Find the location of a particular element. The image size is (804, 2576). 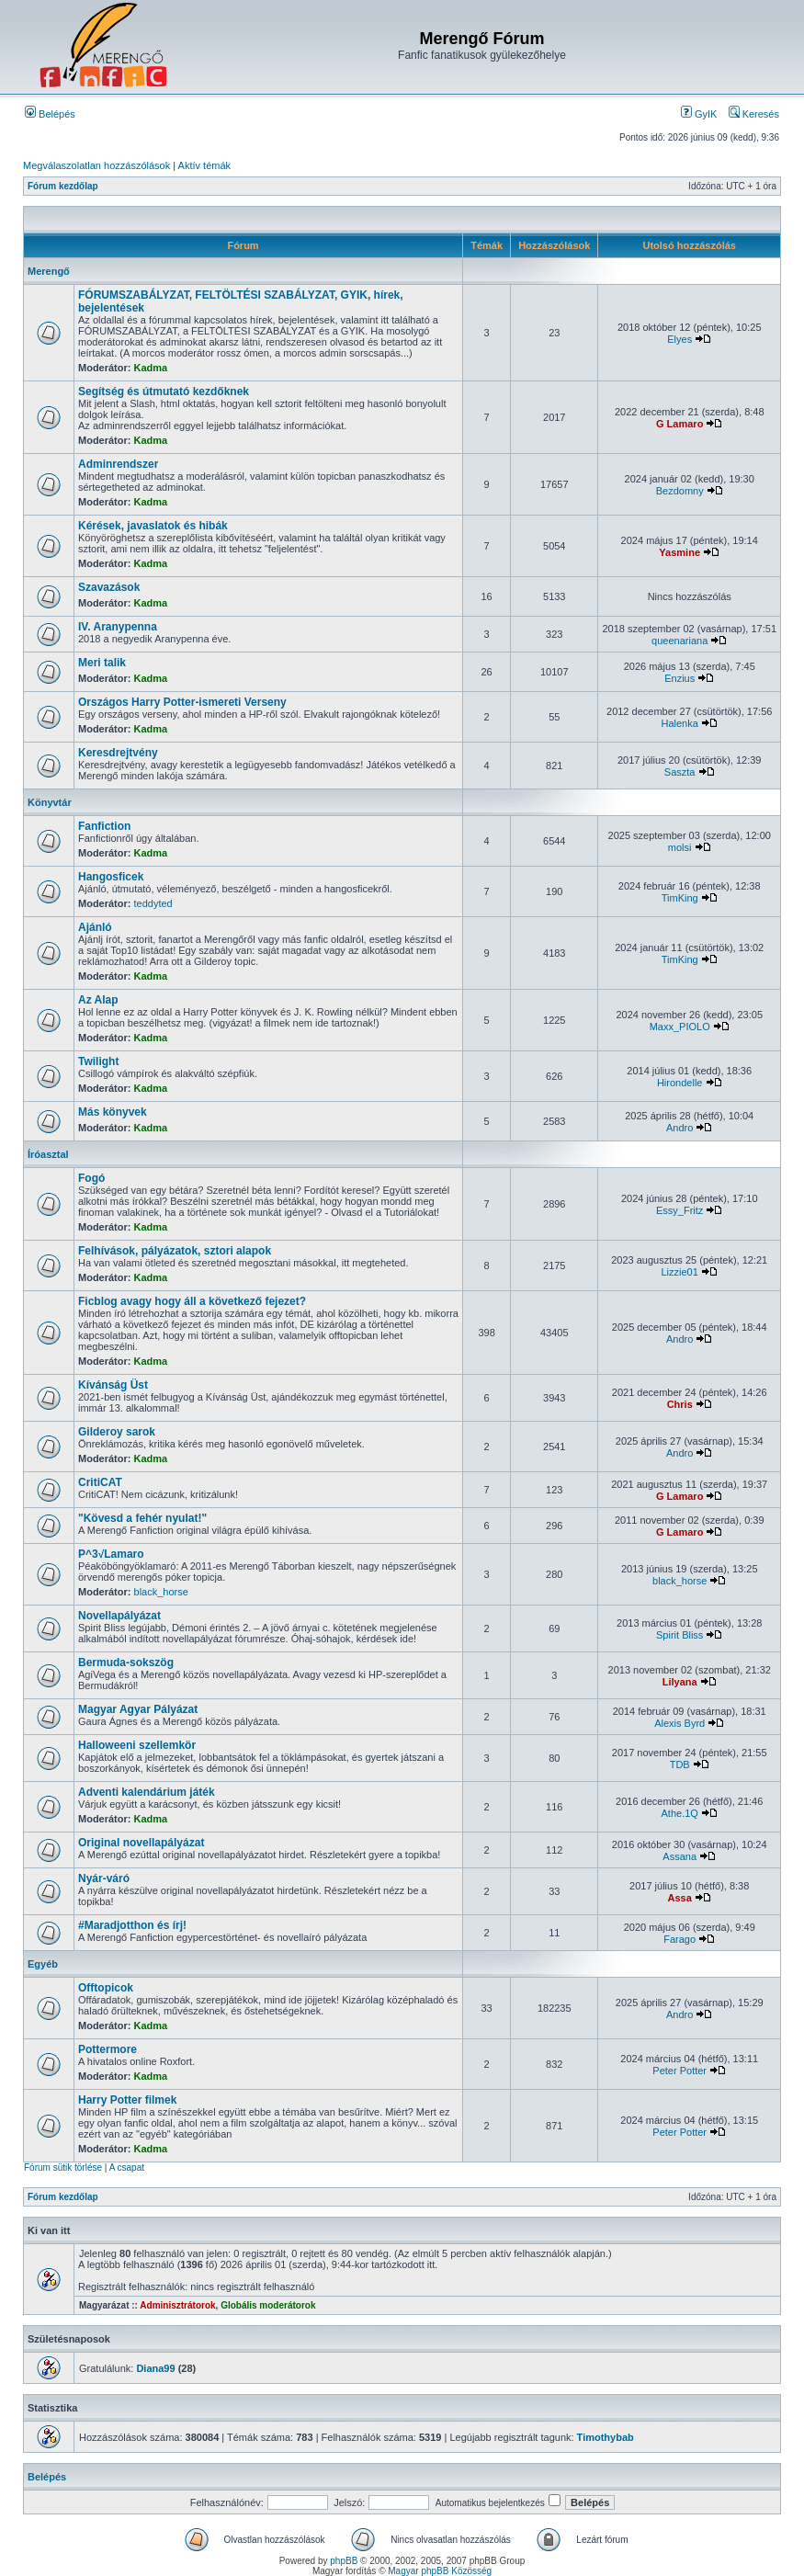

Meri talik is located at coordinates (102, 662).